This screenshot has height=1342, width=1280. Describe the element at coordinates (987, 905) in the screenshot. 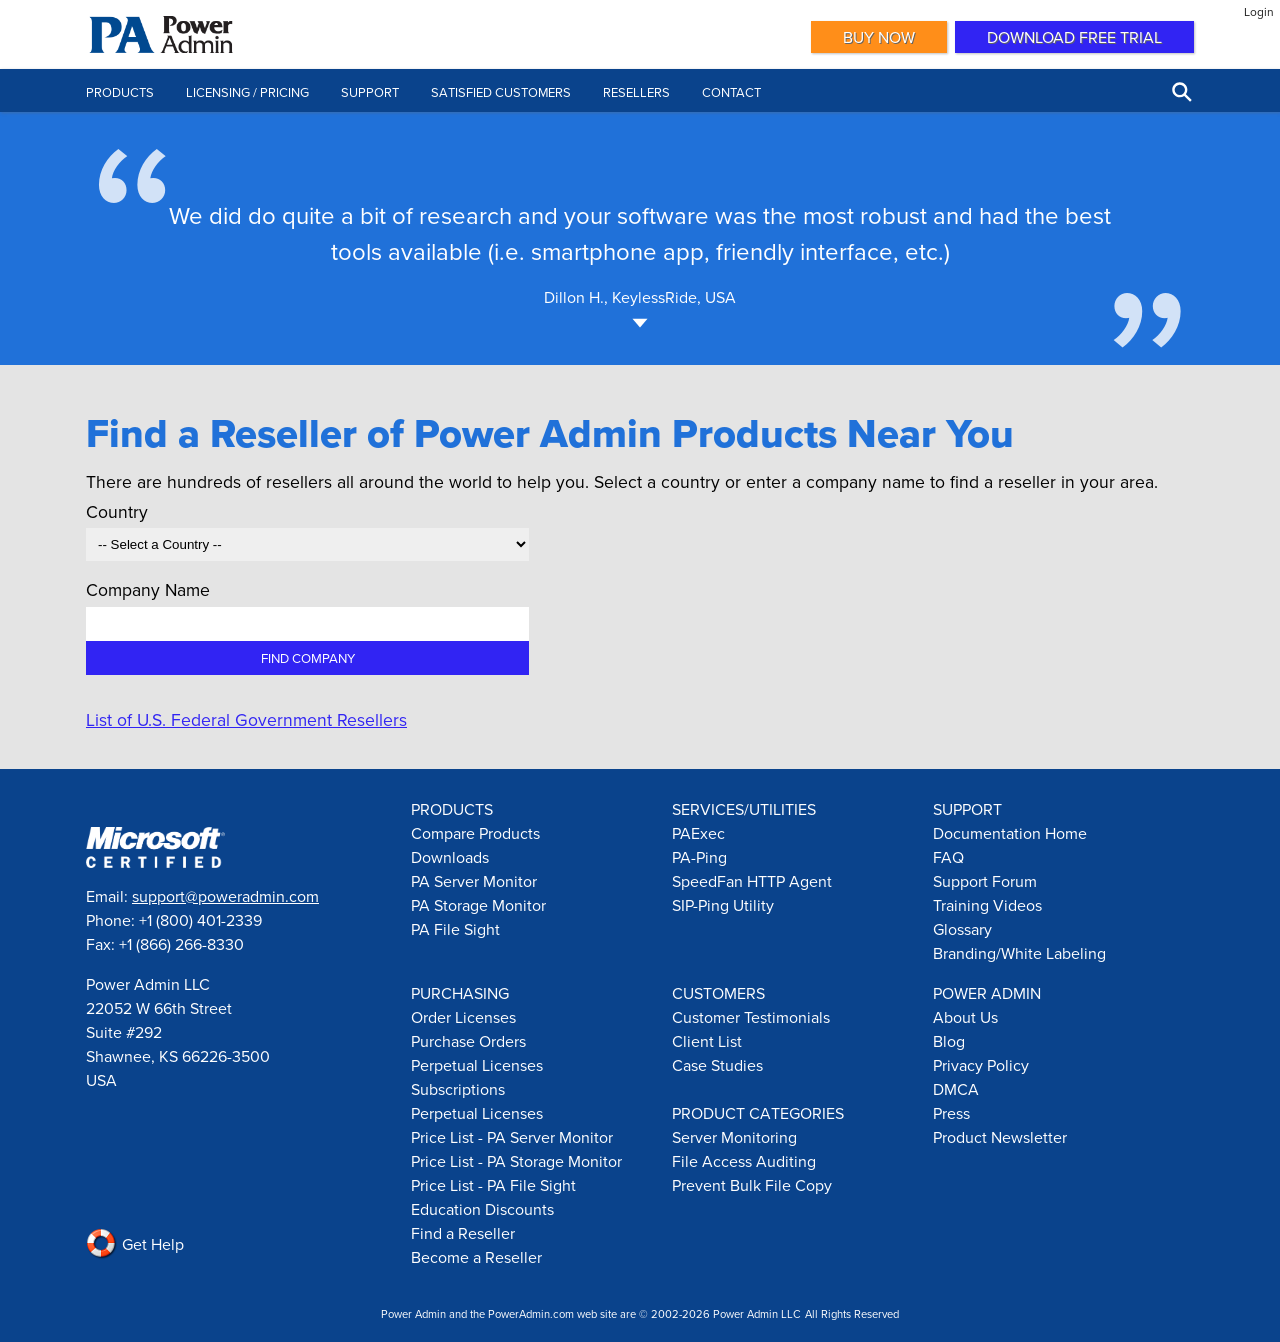

I see `Training Videos` at that location.